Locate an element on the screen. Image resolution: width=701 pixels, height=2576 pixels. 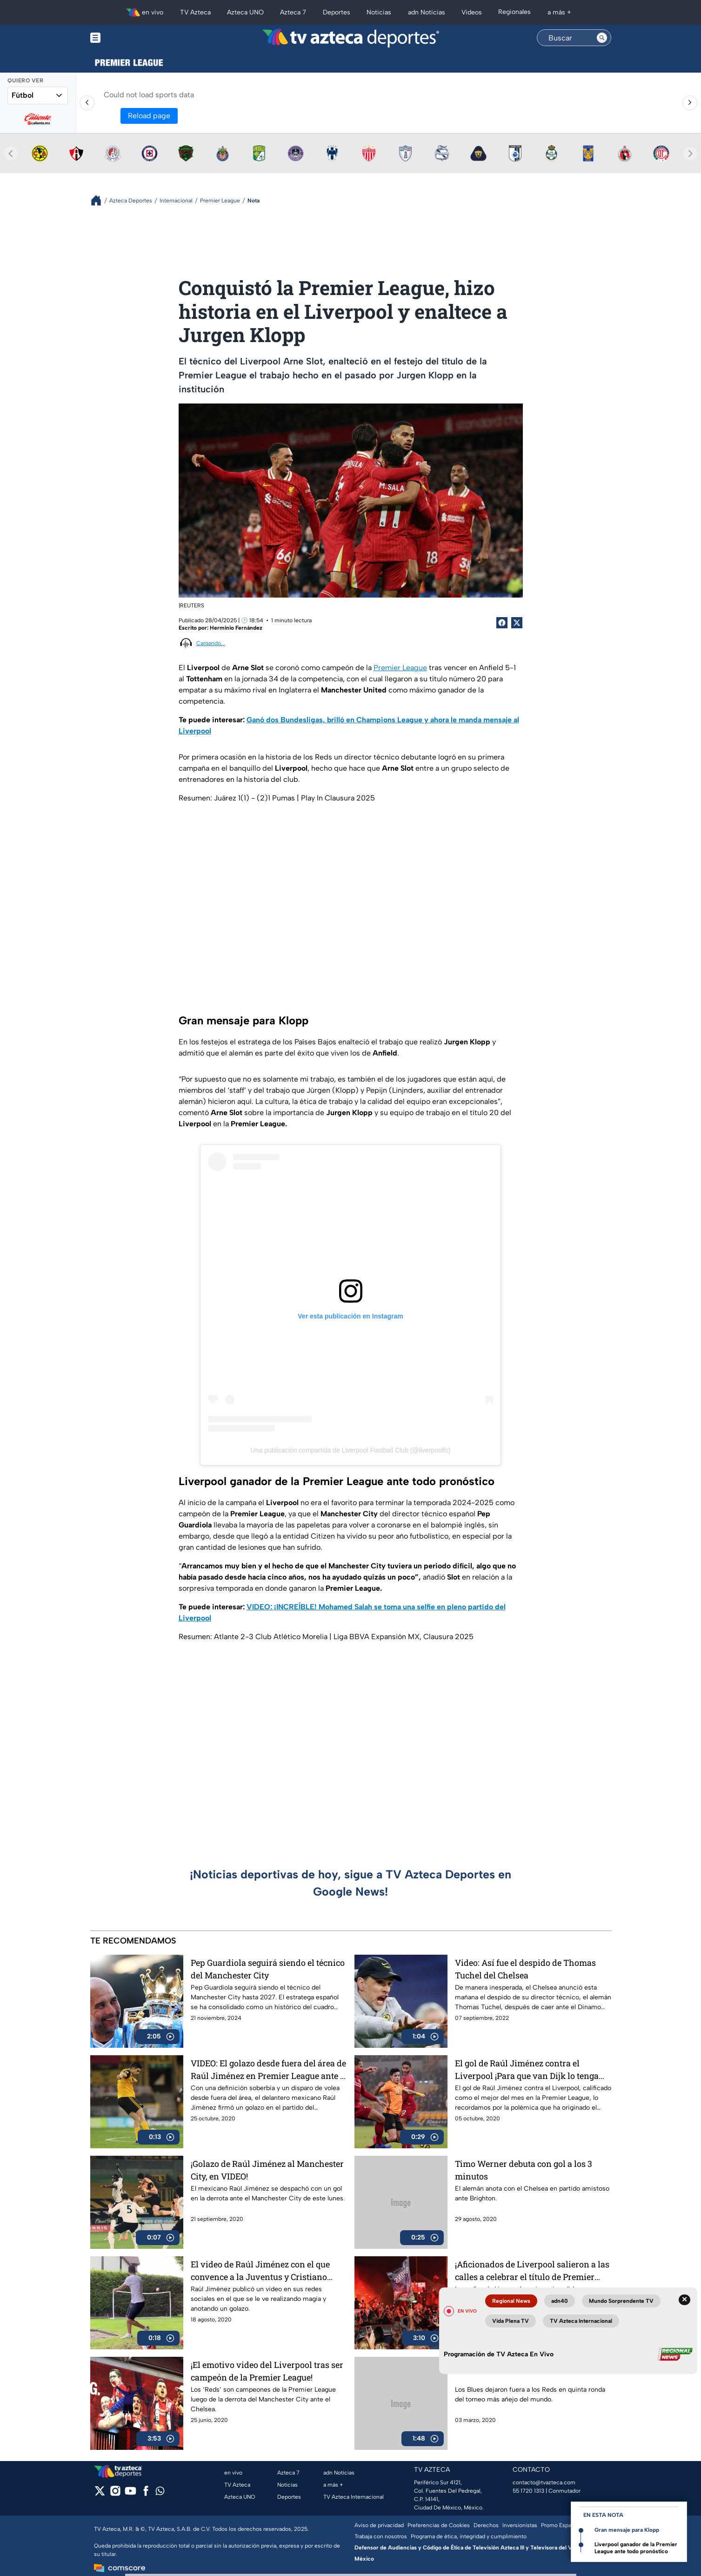
Reload page is located at coordinates (149, 115).